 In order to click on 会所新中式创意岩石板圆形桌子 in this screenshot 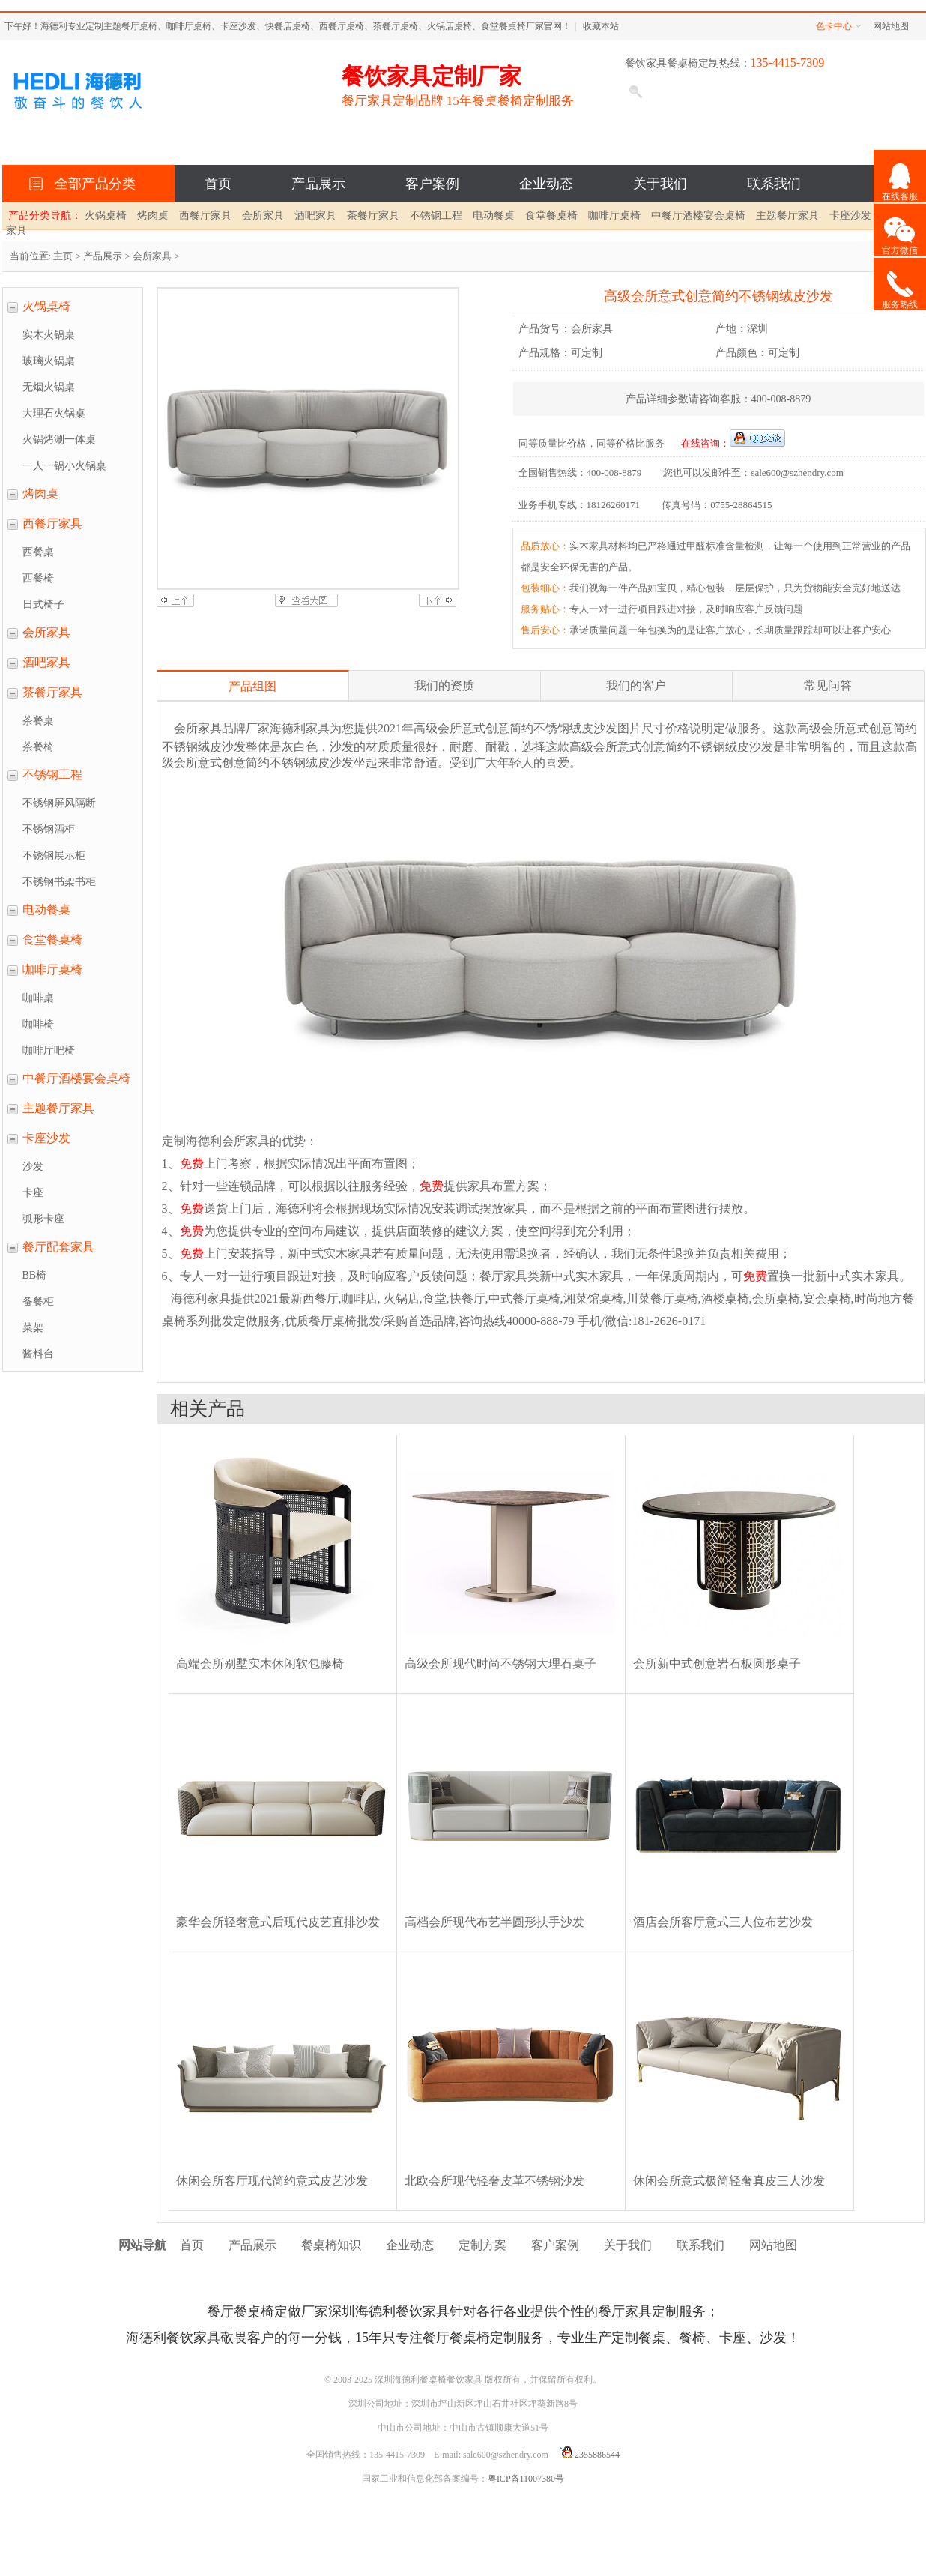, I will do `click(717, 1663)`.